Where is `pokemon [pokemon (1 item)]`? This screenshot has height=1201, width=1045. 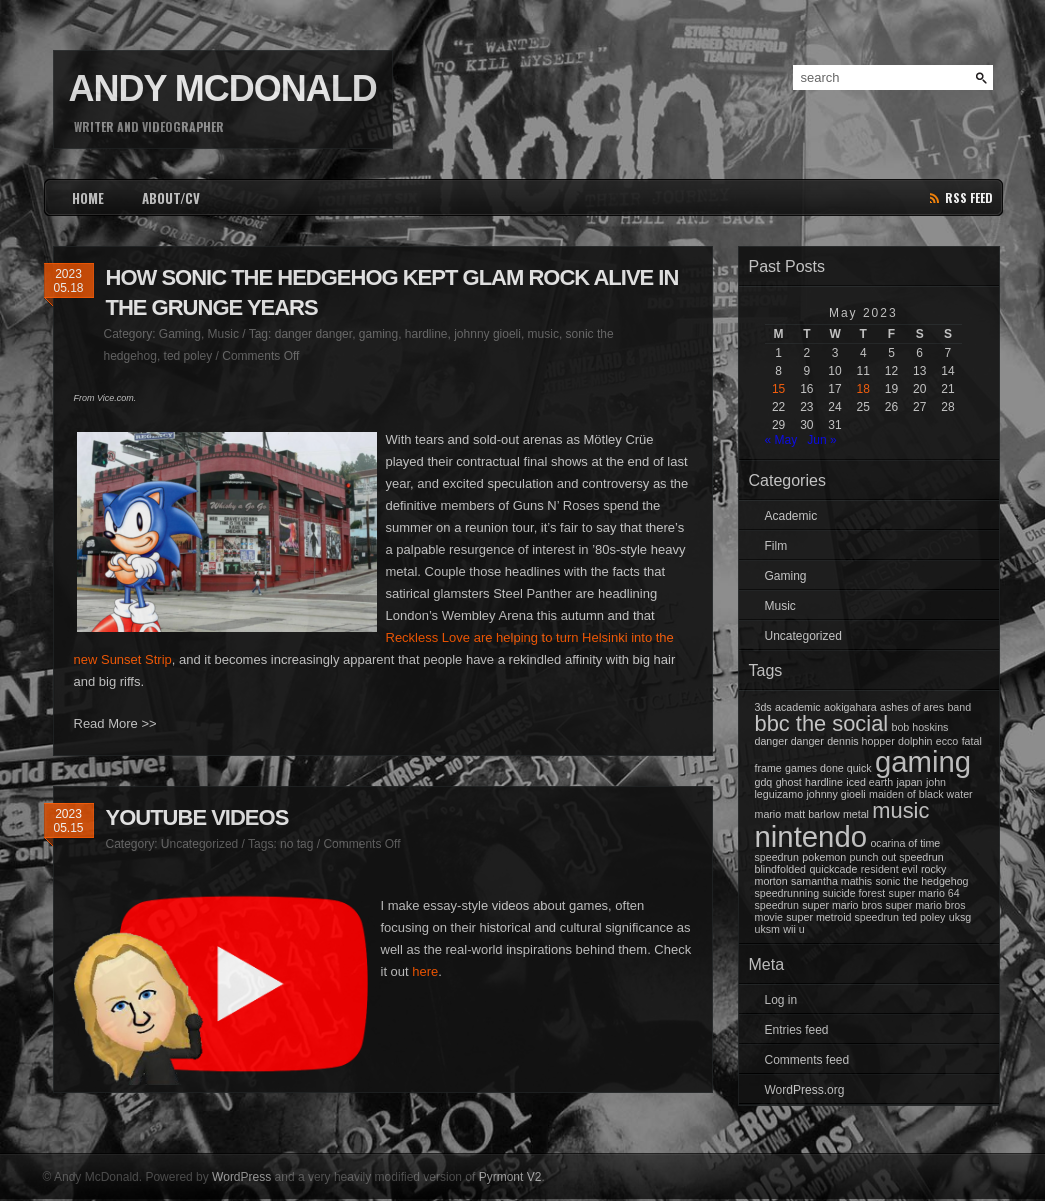
pokemon [pokemon (1 item)] is located at coordinates (824, 857).